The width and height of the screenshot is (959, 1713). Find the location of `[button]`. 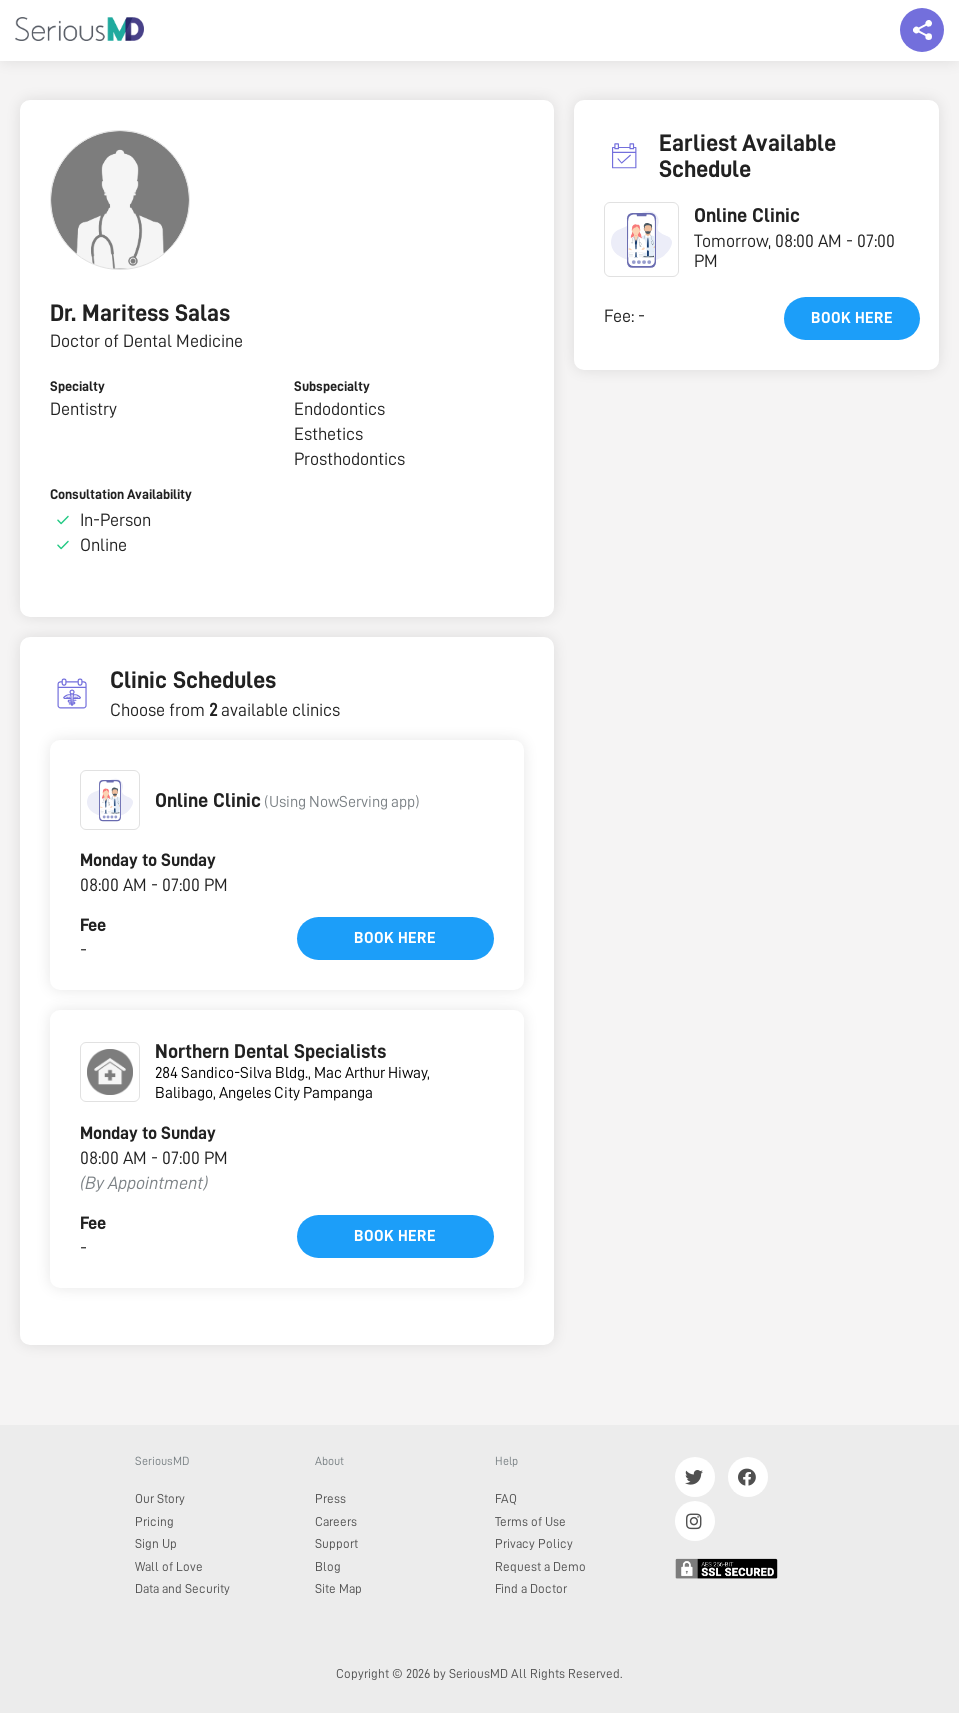

[button] is located at coordinates (110, 800).